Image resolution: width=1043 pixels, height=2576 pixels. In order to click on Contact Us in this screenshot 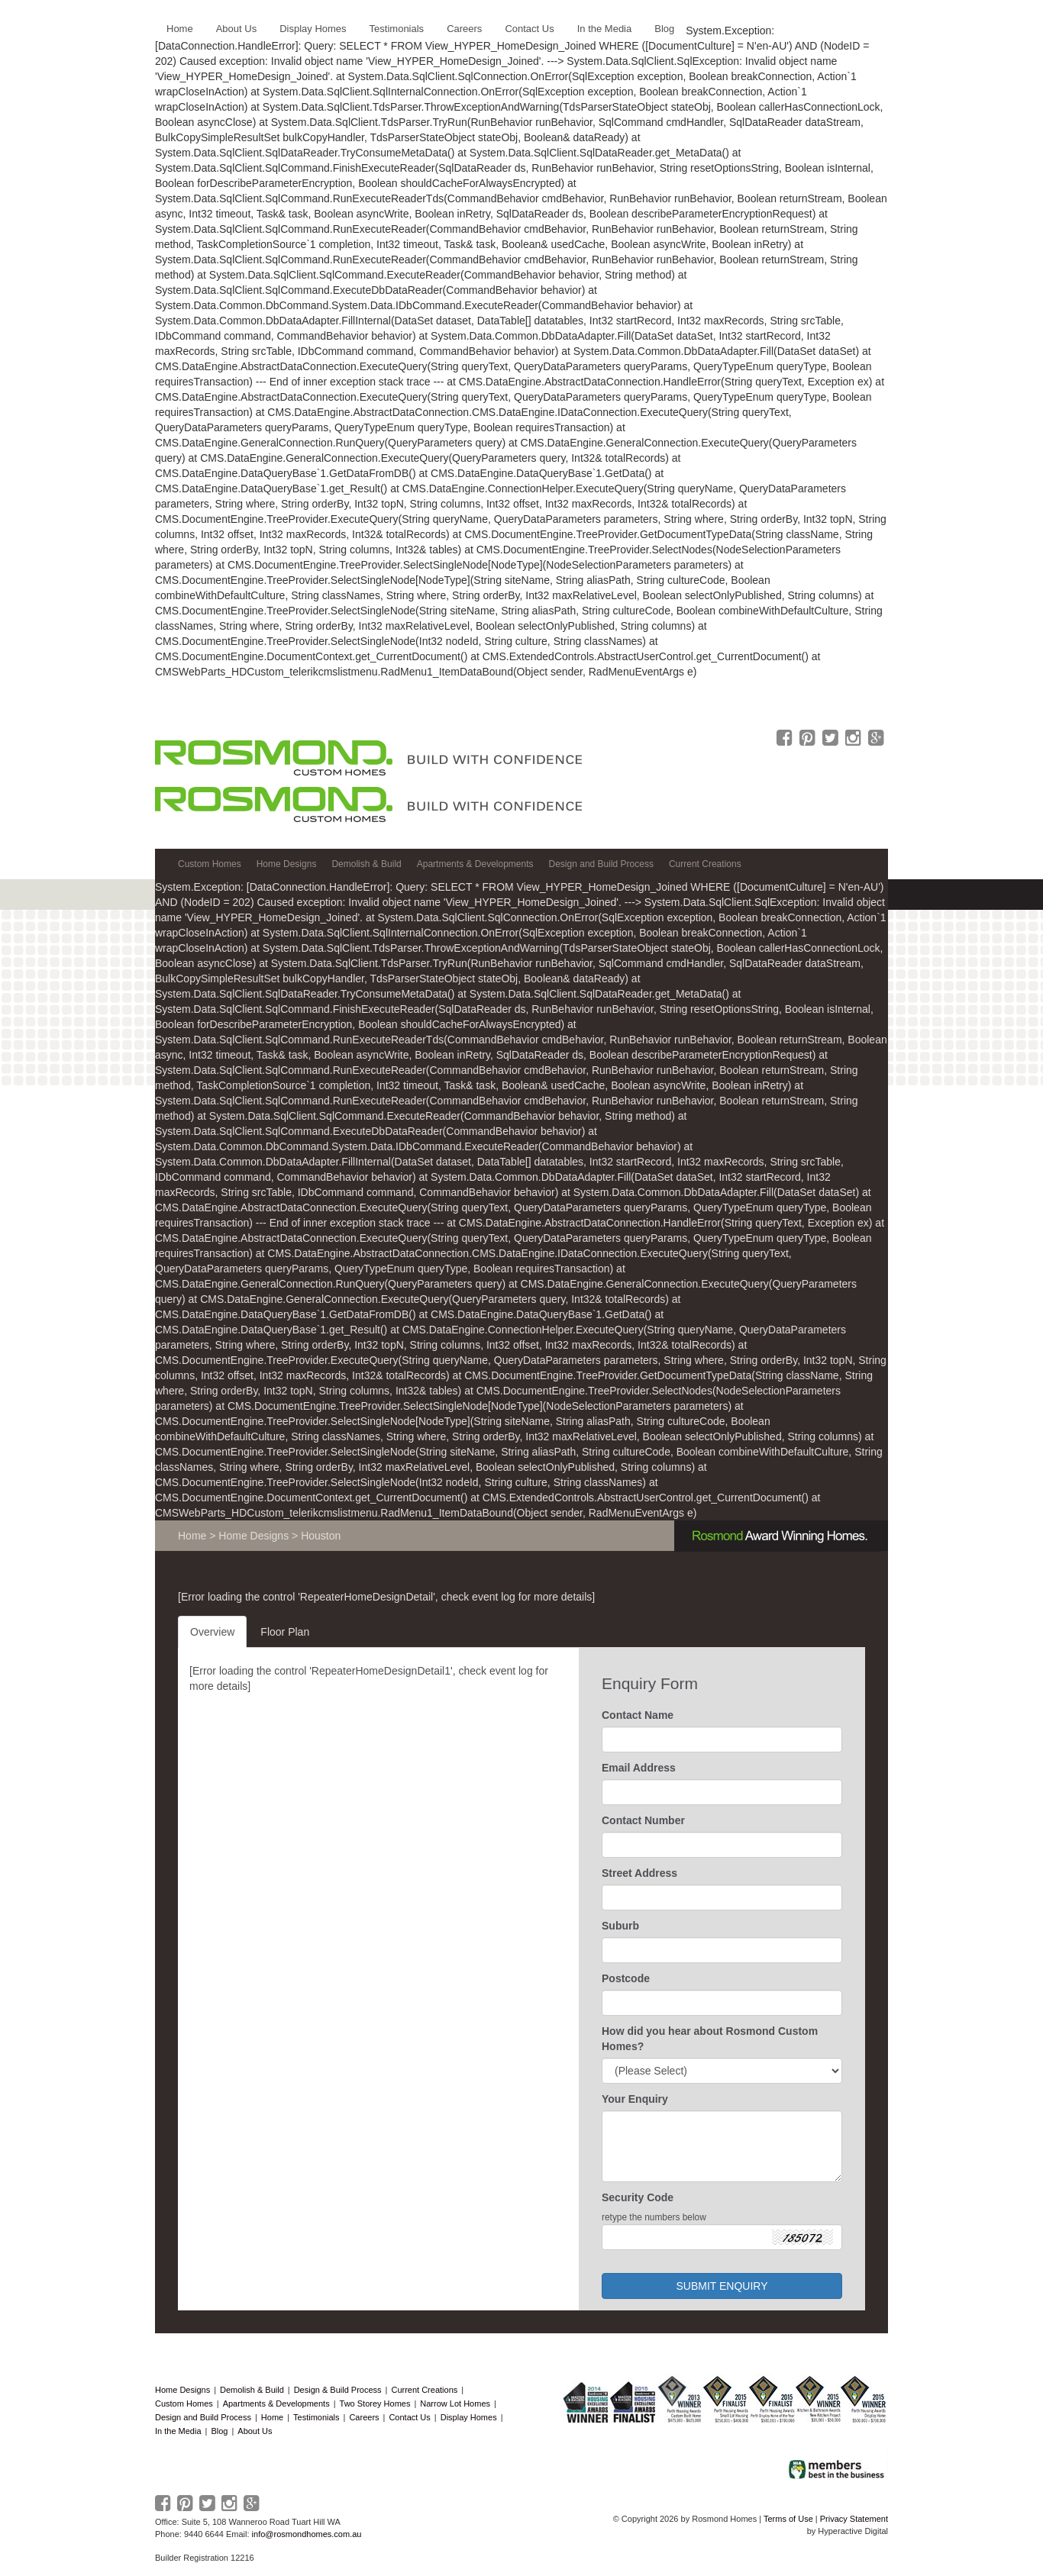, I will do `click(409, 2417)`.